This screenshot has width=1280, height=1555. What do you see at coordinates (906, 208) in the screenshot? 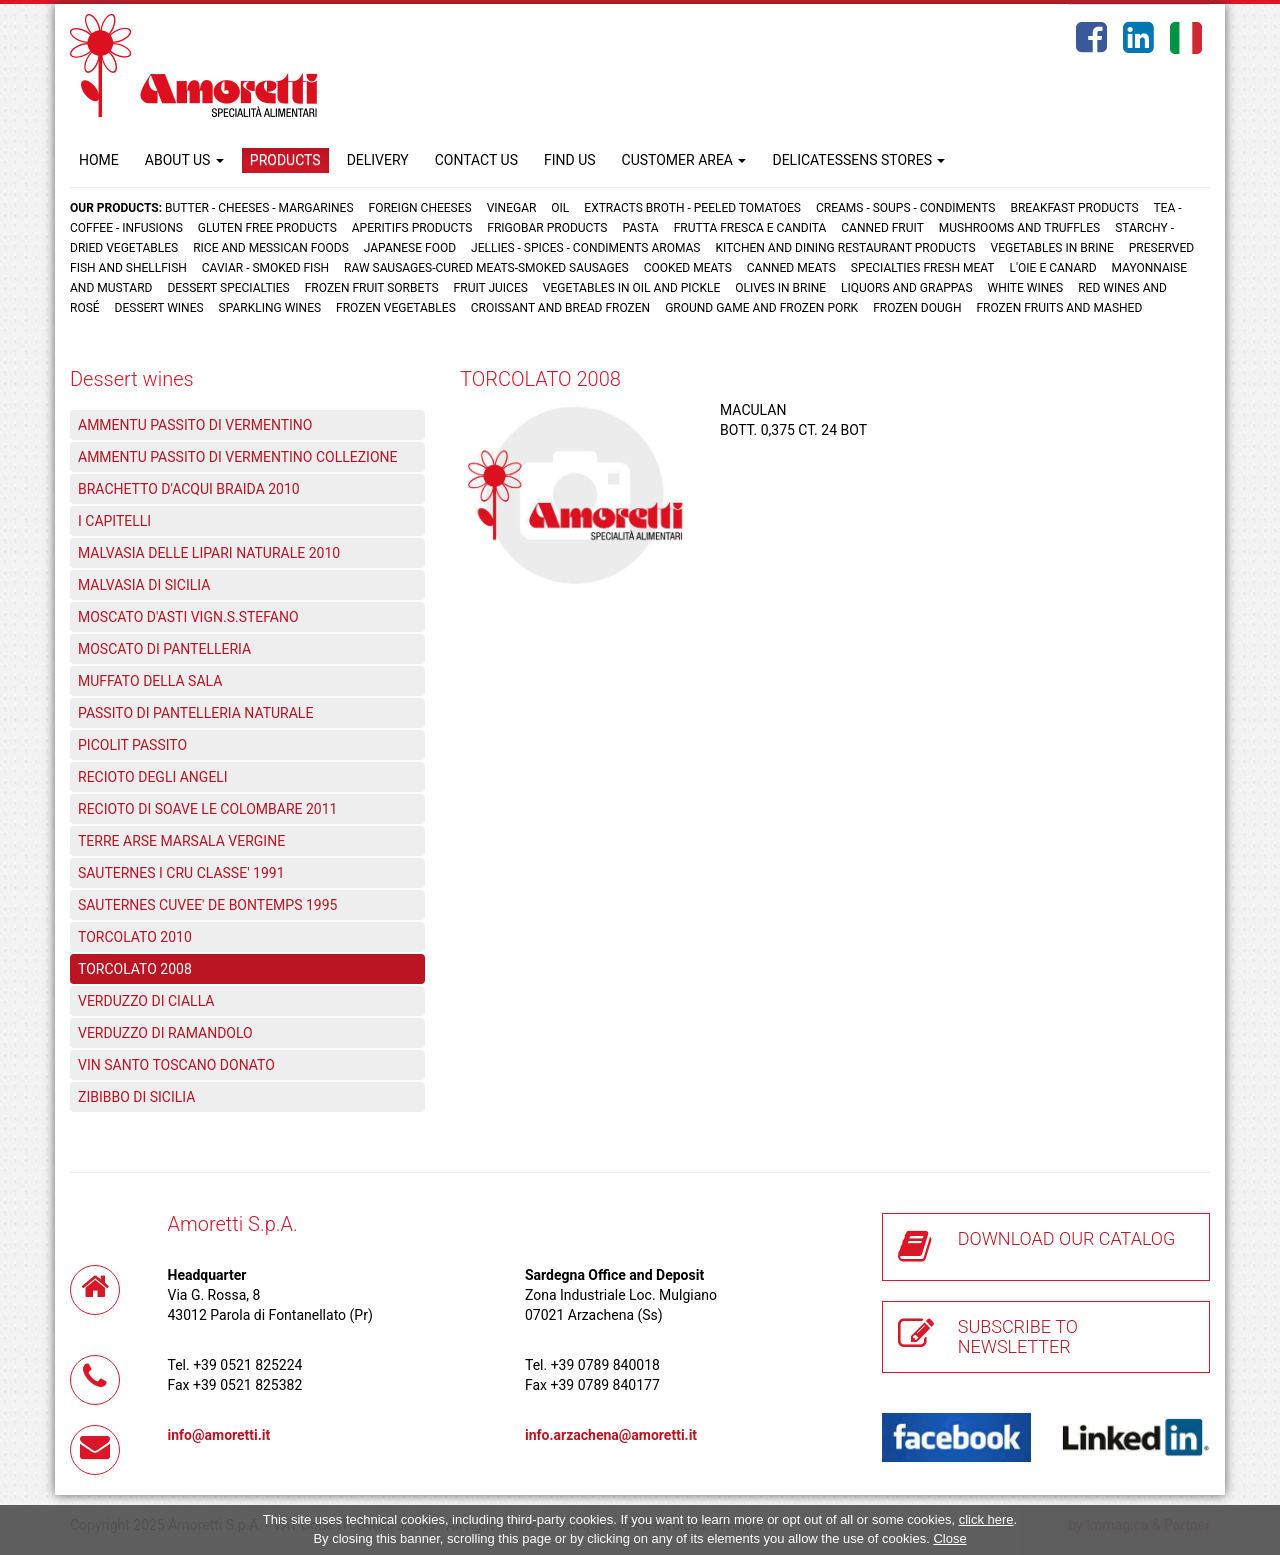
I see `Creams - Soups - Condiments` at bounding box center [906, 208].